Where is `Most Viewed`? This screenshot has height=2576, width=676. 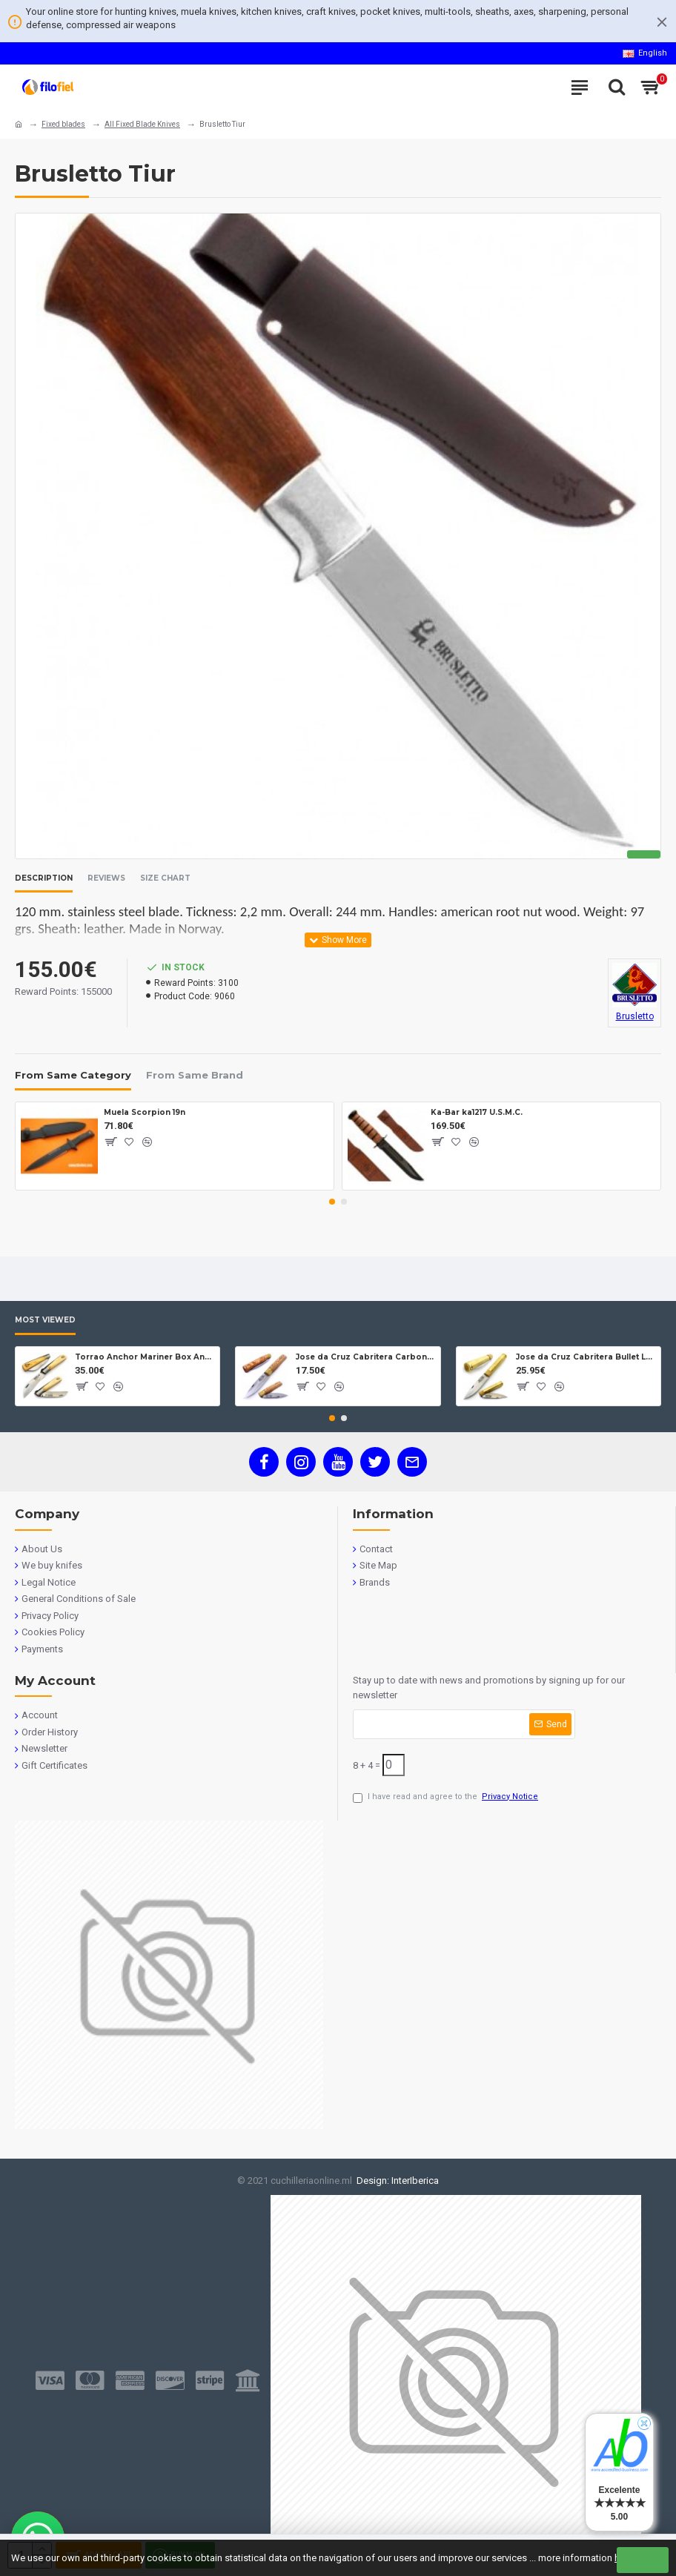
Most Viewed is located at coordinates (45, 1320).